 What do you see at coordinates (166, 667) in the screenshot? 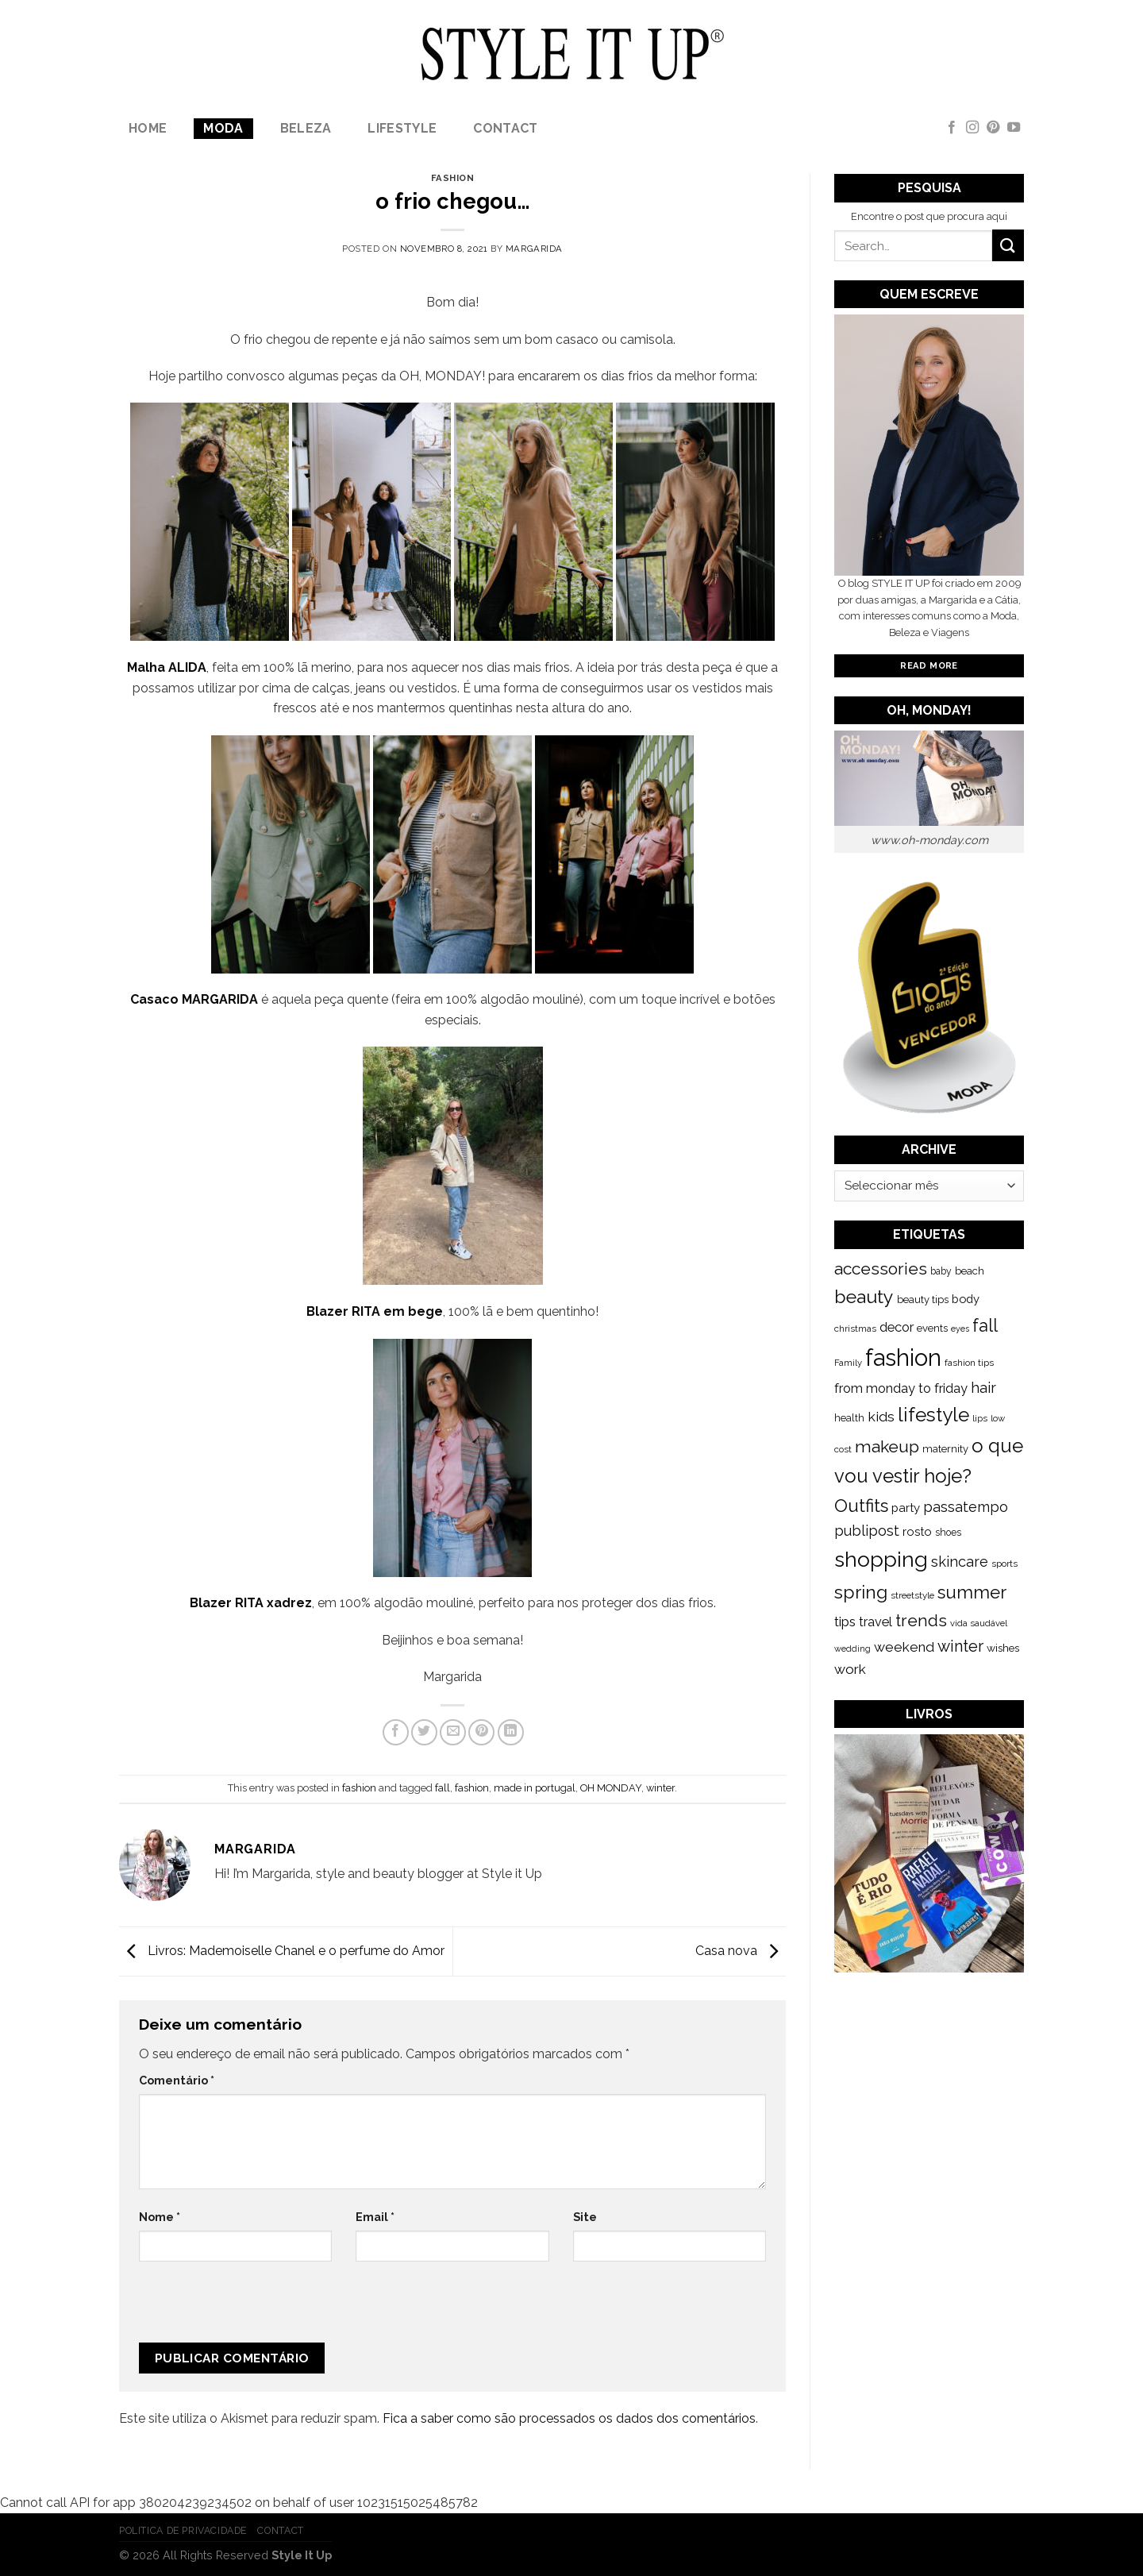
I see `Malha ALIDA` at bounding box center [166, 667].